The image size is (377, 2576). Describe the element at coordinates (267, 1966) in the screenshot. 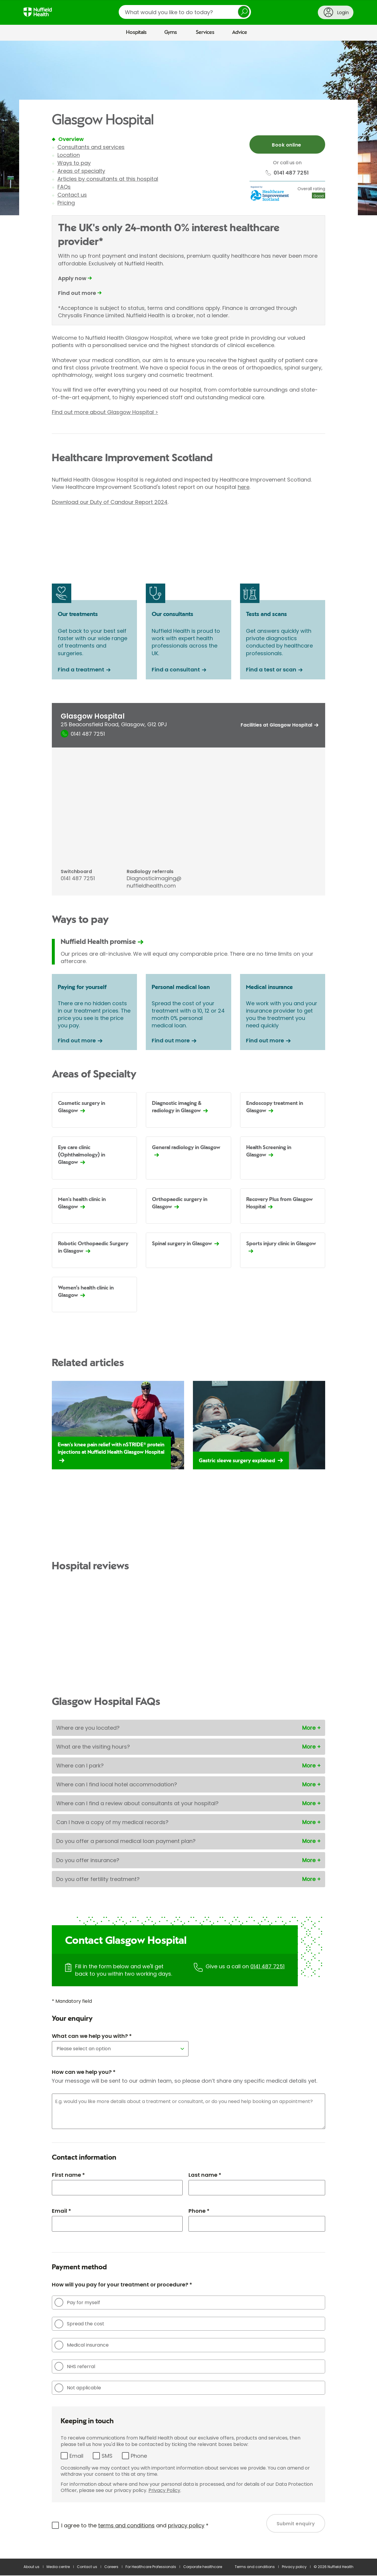

I see `0141 487 7251` at that location.